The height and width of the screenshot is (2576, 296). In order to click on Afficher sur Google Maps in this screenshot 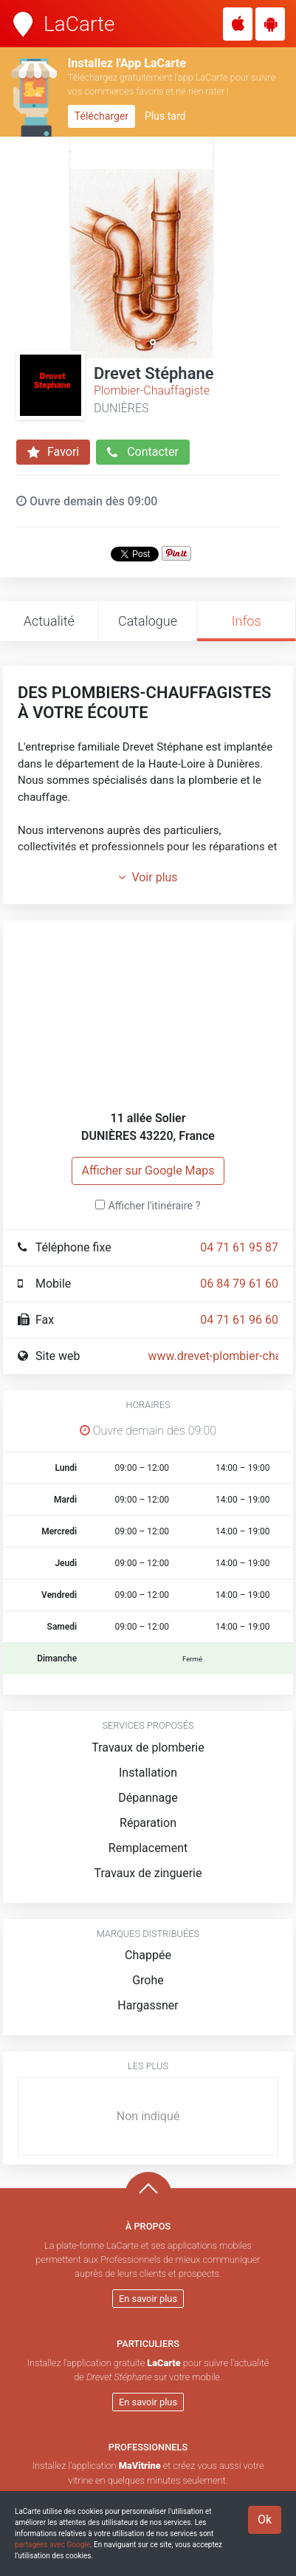, I will do `click(147, 1171)`.